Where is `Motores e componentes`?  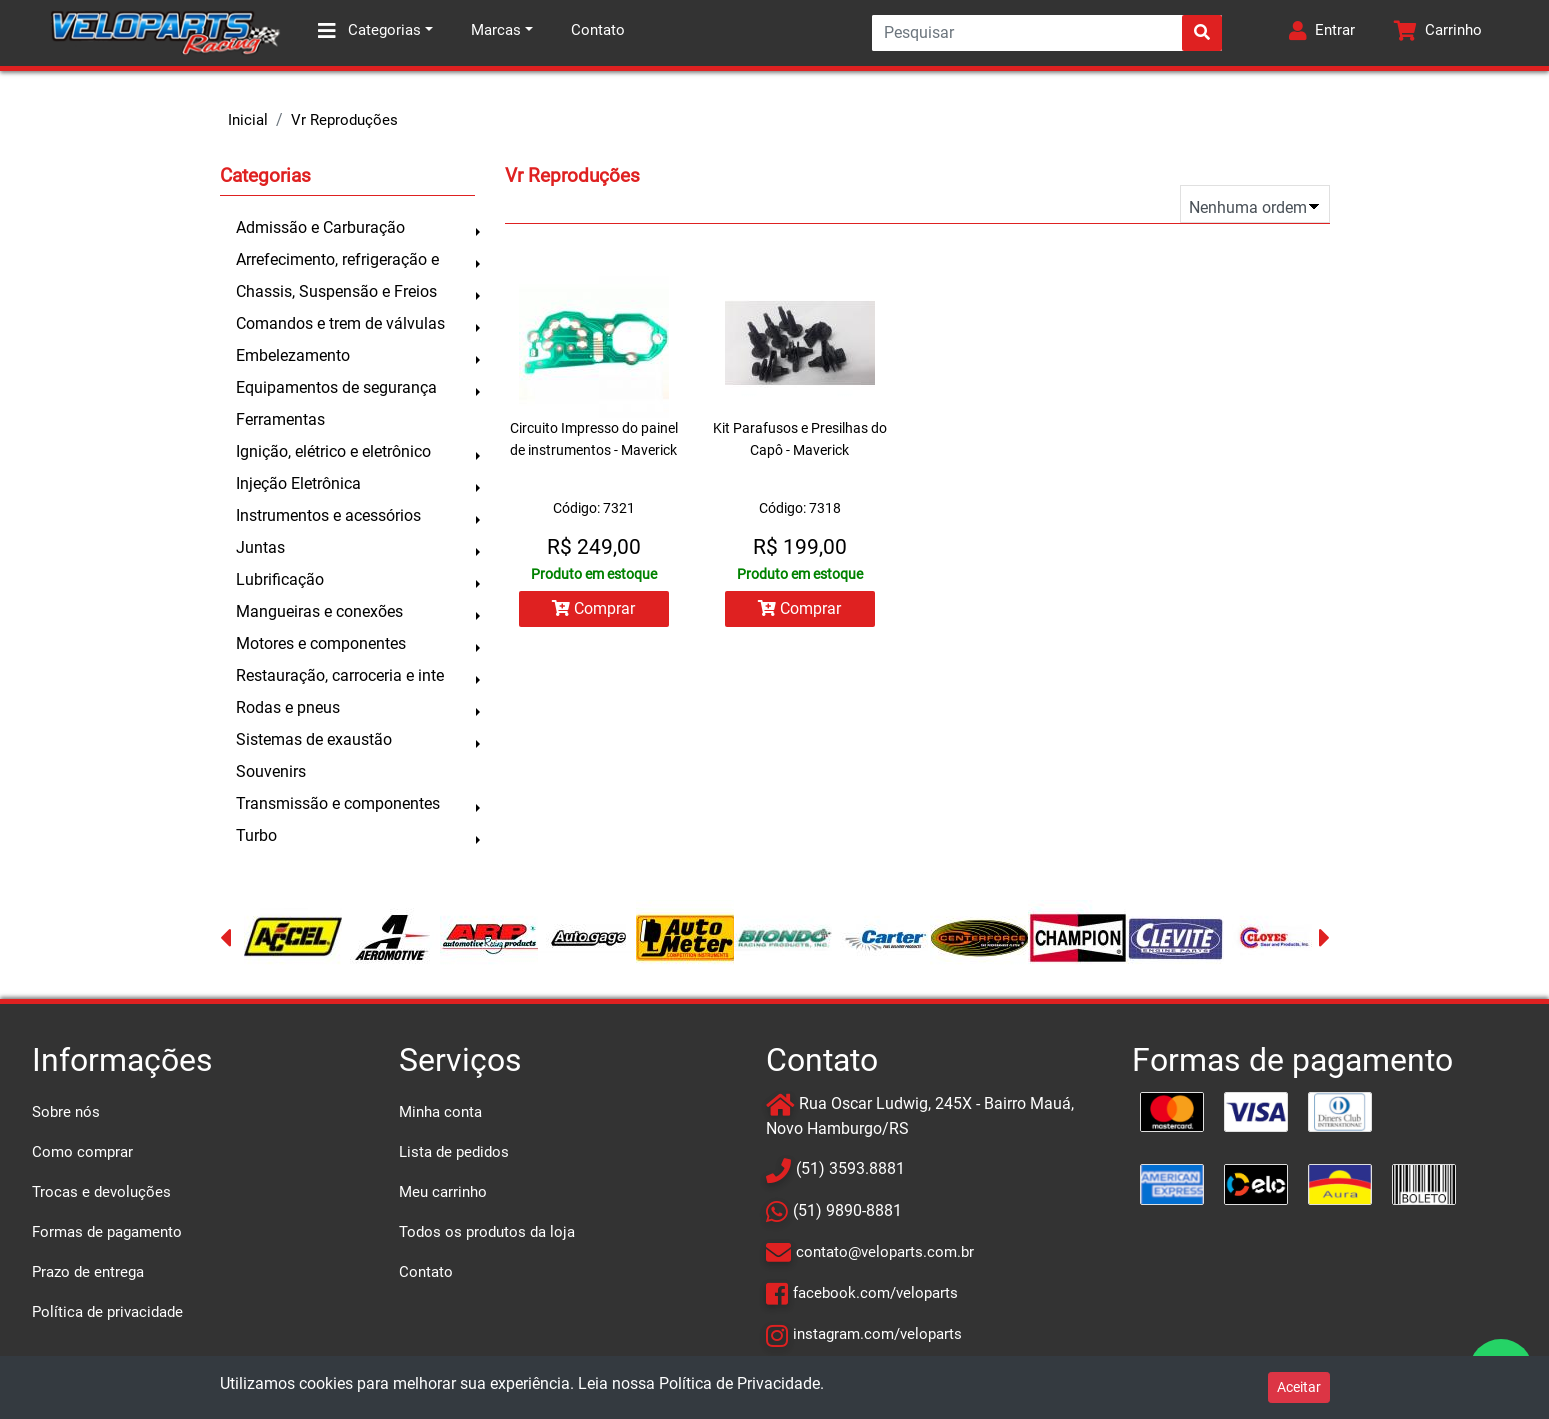
Motores e componentes is located at coordinates (321, 643).